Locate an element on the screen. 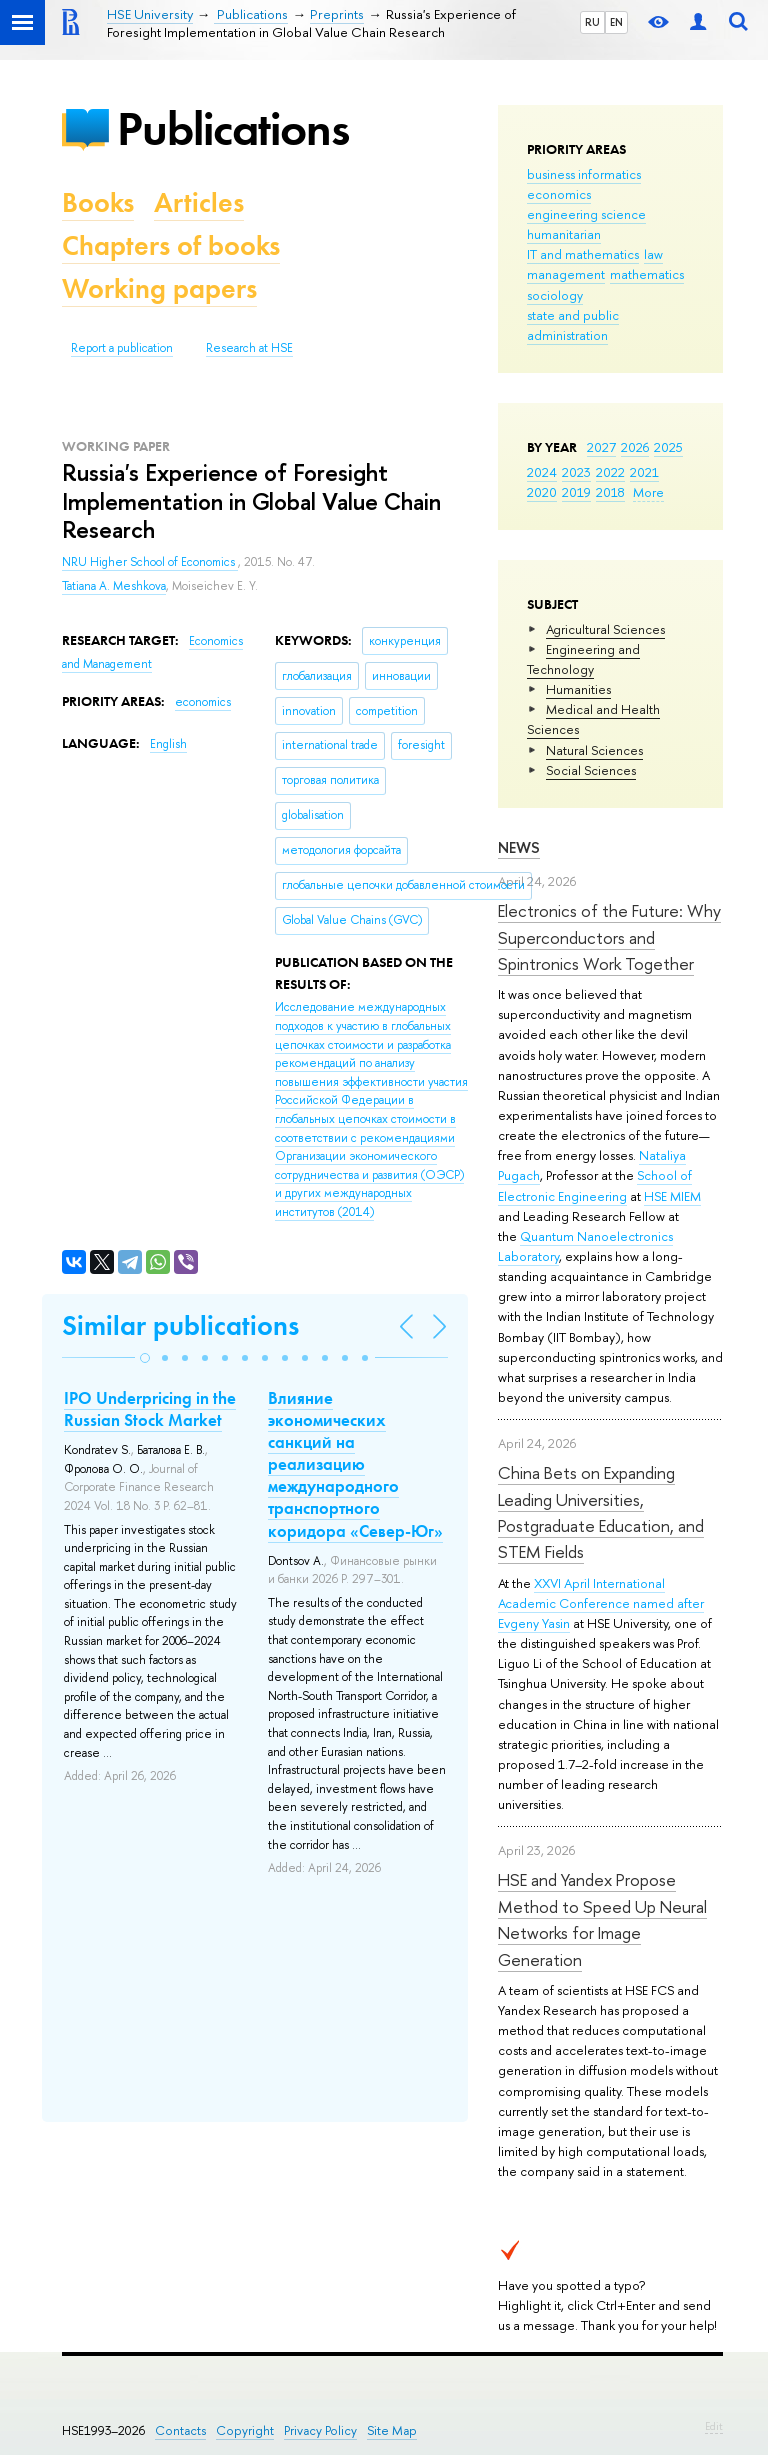  HSE MIEM is located at coordinates (672, 1196).